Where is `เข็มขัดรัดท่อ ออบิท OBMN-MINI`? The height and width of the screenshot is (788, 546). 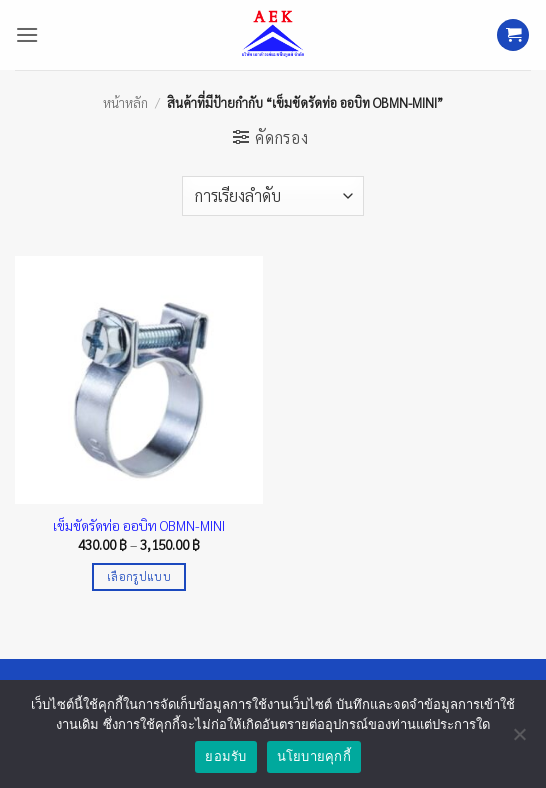 เข็มขัดรัดท่อ ออบิท OBMN-MINI is located at coordinates (139, 525).